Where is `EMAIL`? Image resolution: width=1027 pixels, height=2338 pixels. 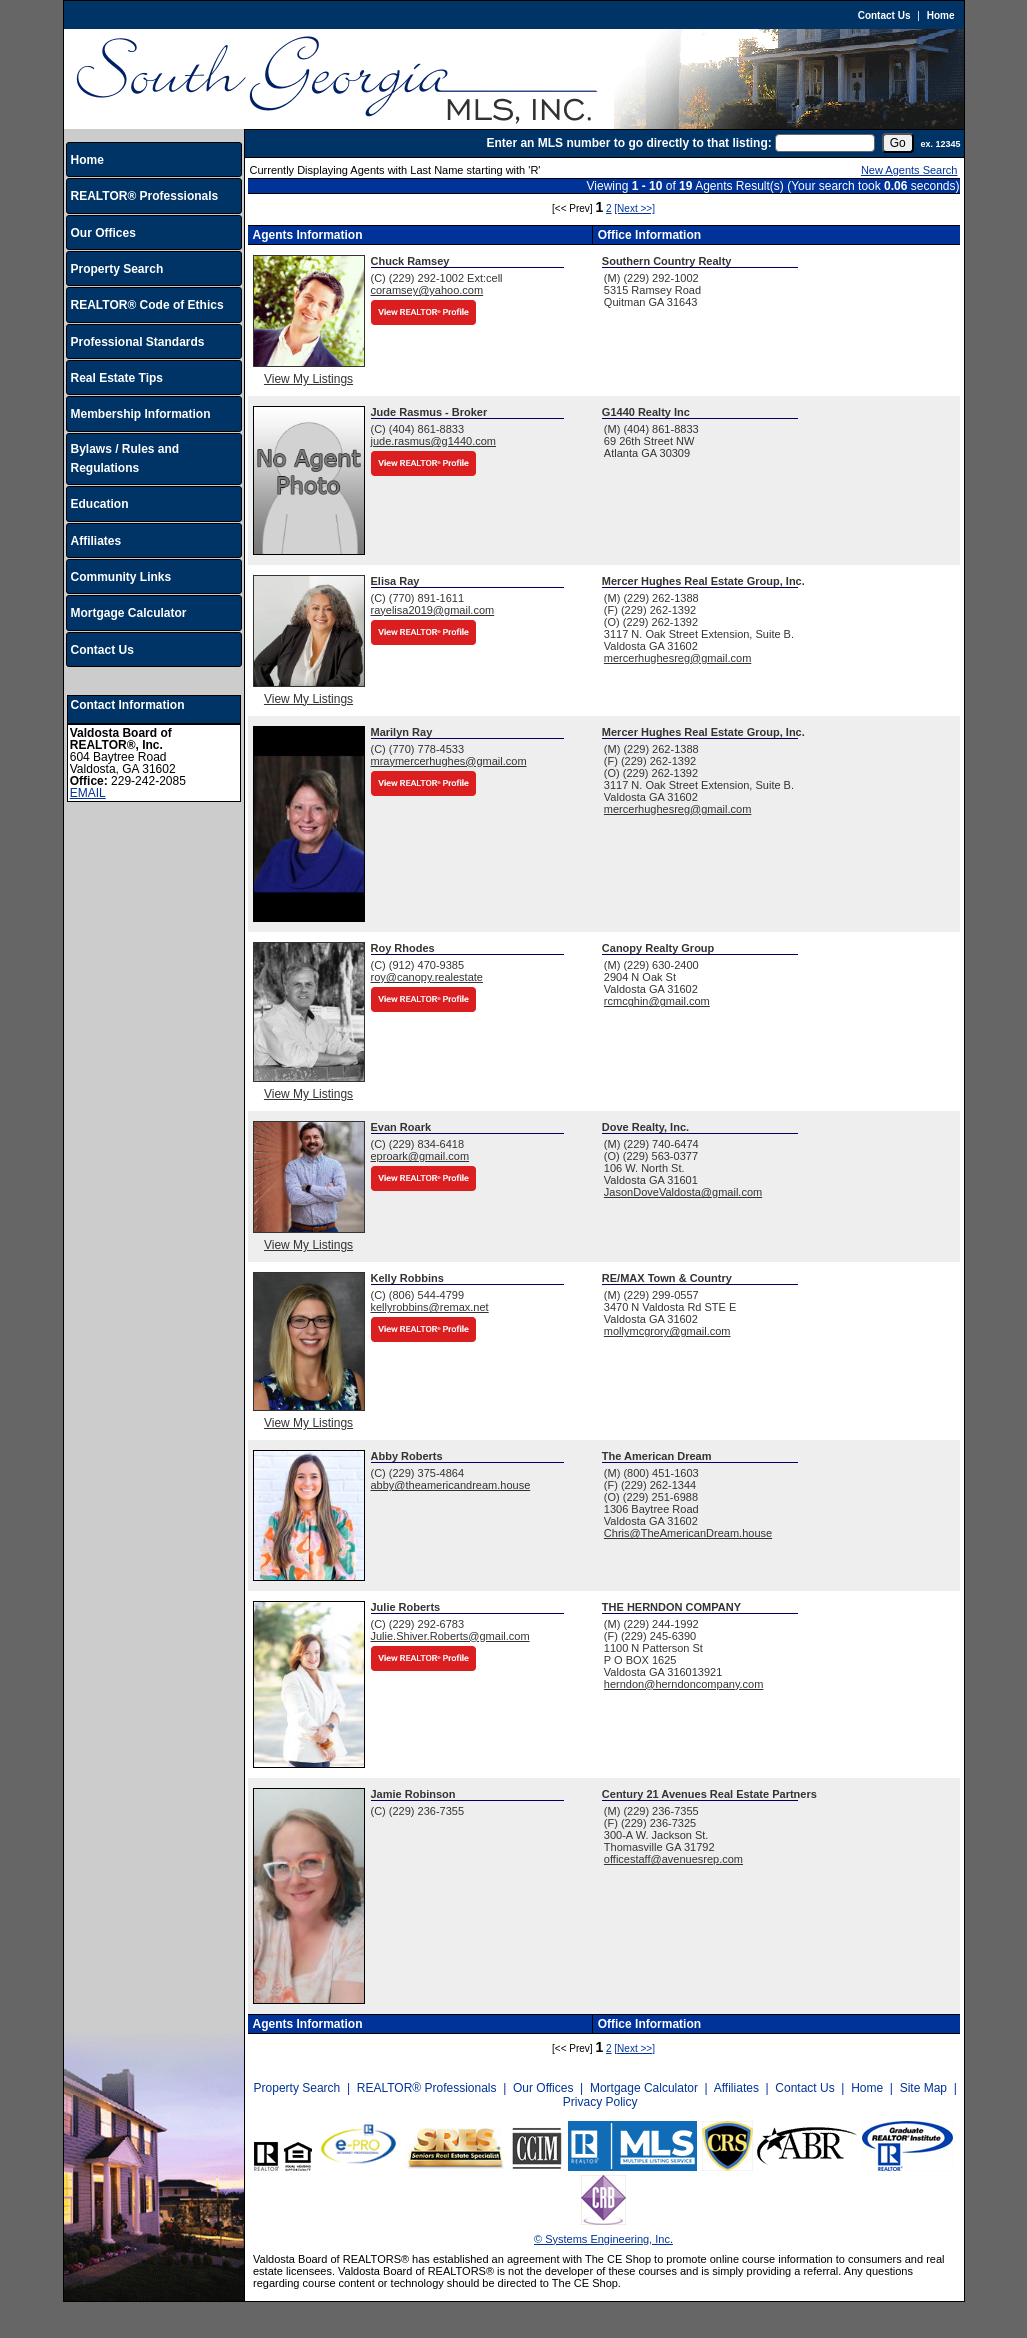 EMAIL is located at coordinates (88, 793).